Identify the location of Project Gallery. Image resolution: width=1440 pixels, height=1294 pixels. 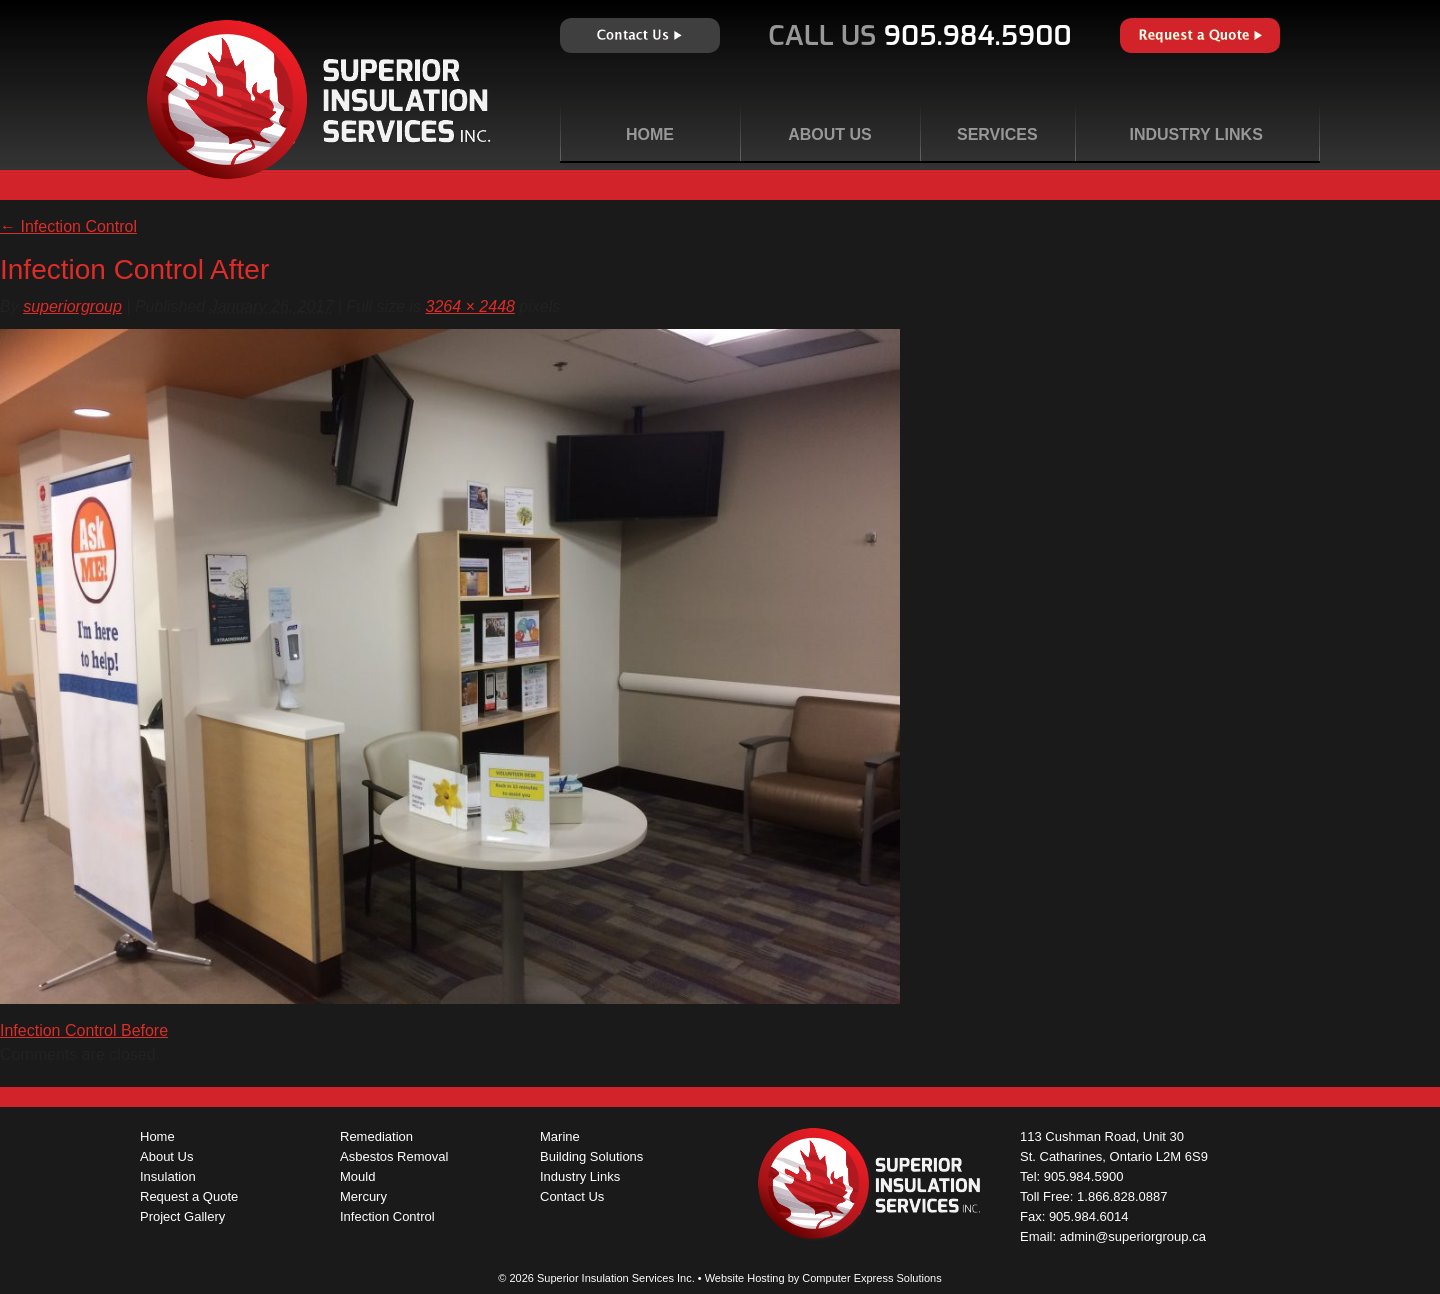
(182, 1216).